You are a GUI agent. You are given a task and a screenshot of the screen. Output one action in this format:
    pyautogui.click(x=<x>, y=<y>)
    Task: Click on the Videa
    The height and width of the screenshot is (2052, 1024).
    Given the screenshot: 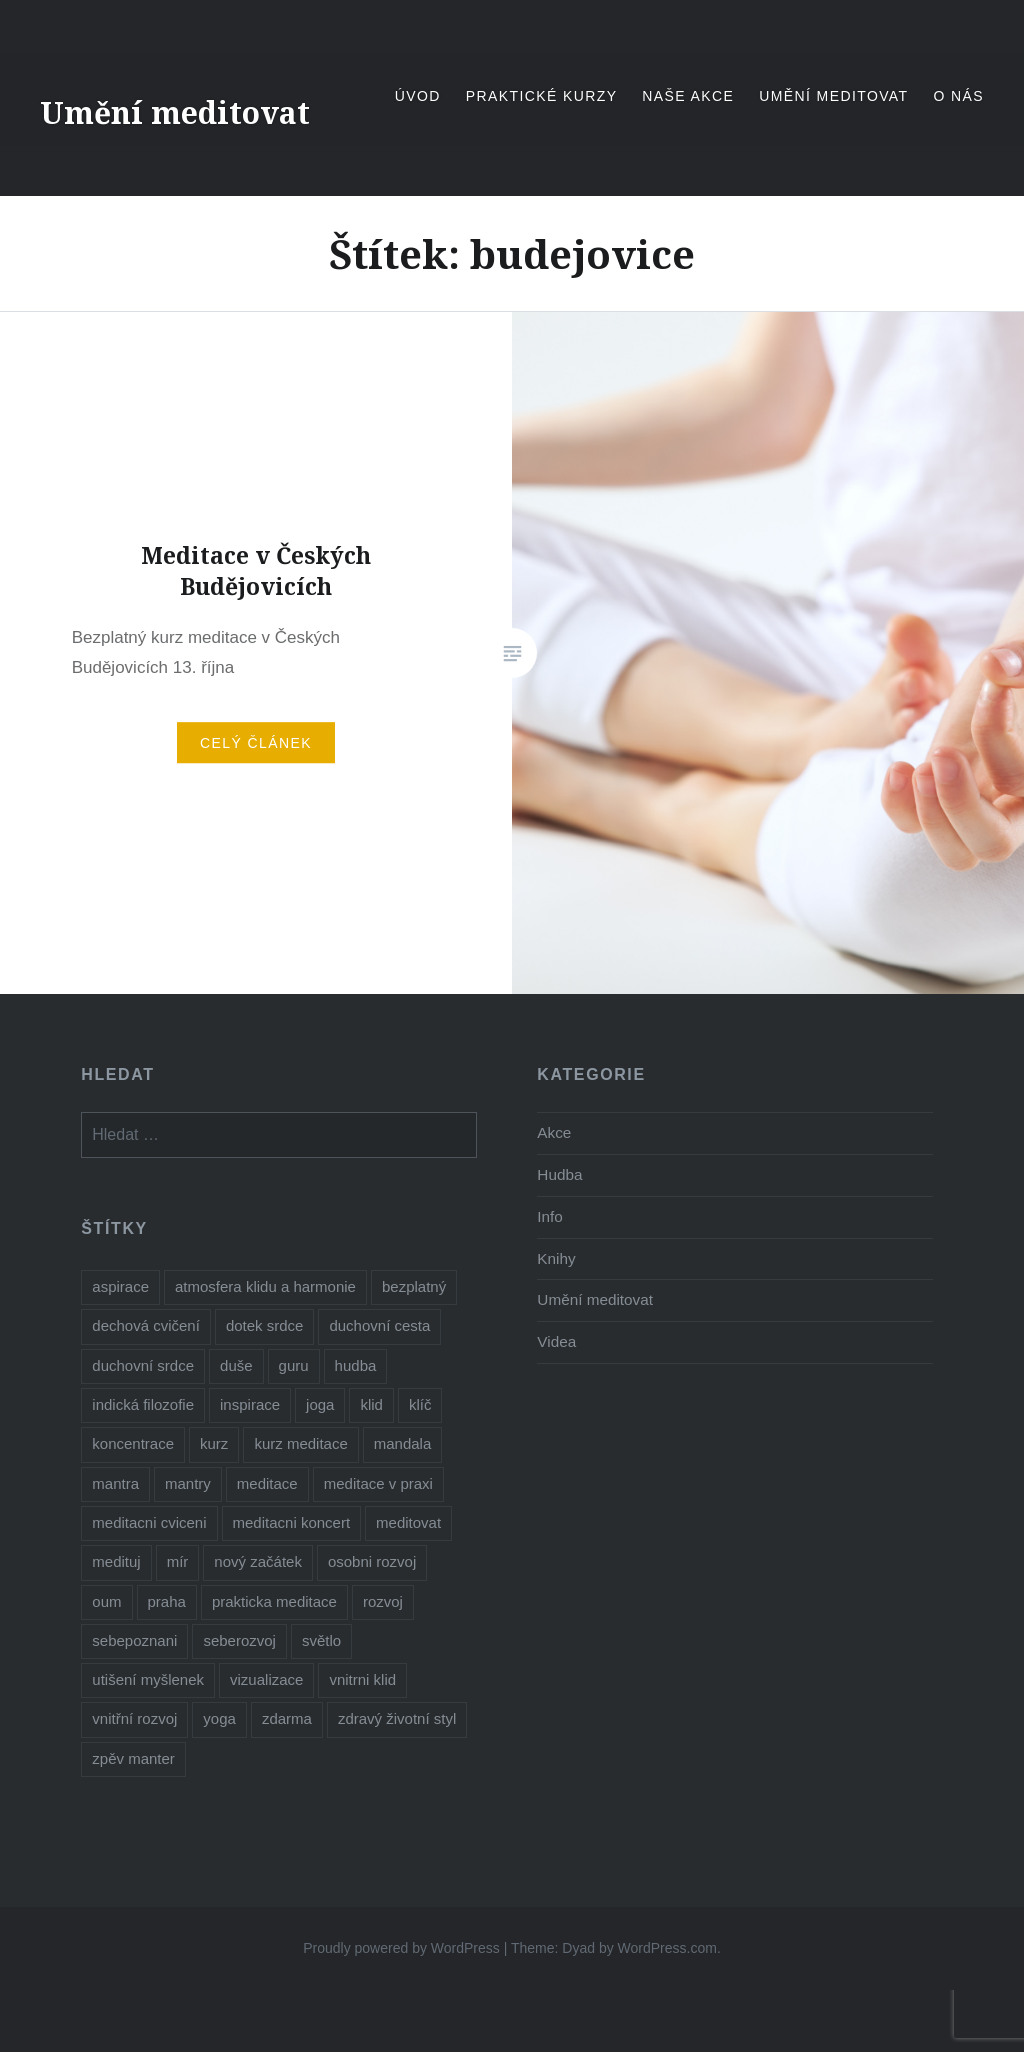 What is the action you would take?
    pyautogui.click(x=556, y=1341)
    